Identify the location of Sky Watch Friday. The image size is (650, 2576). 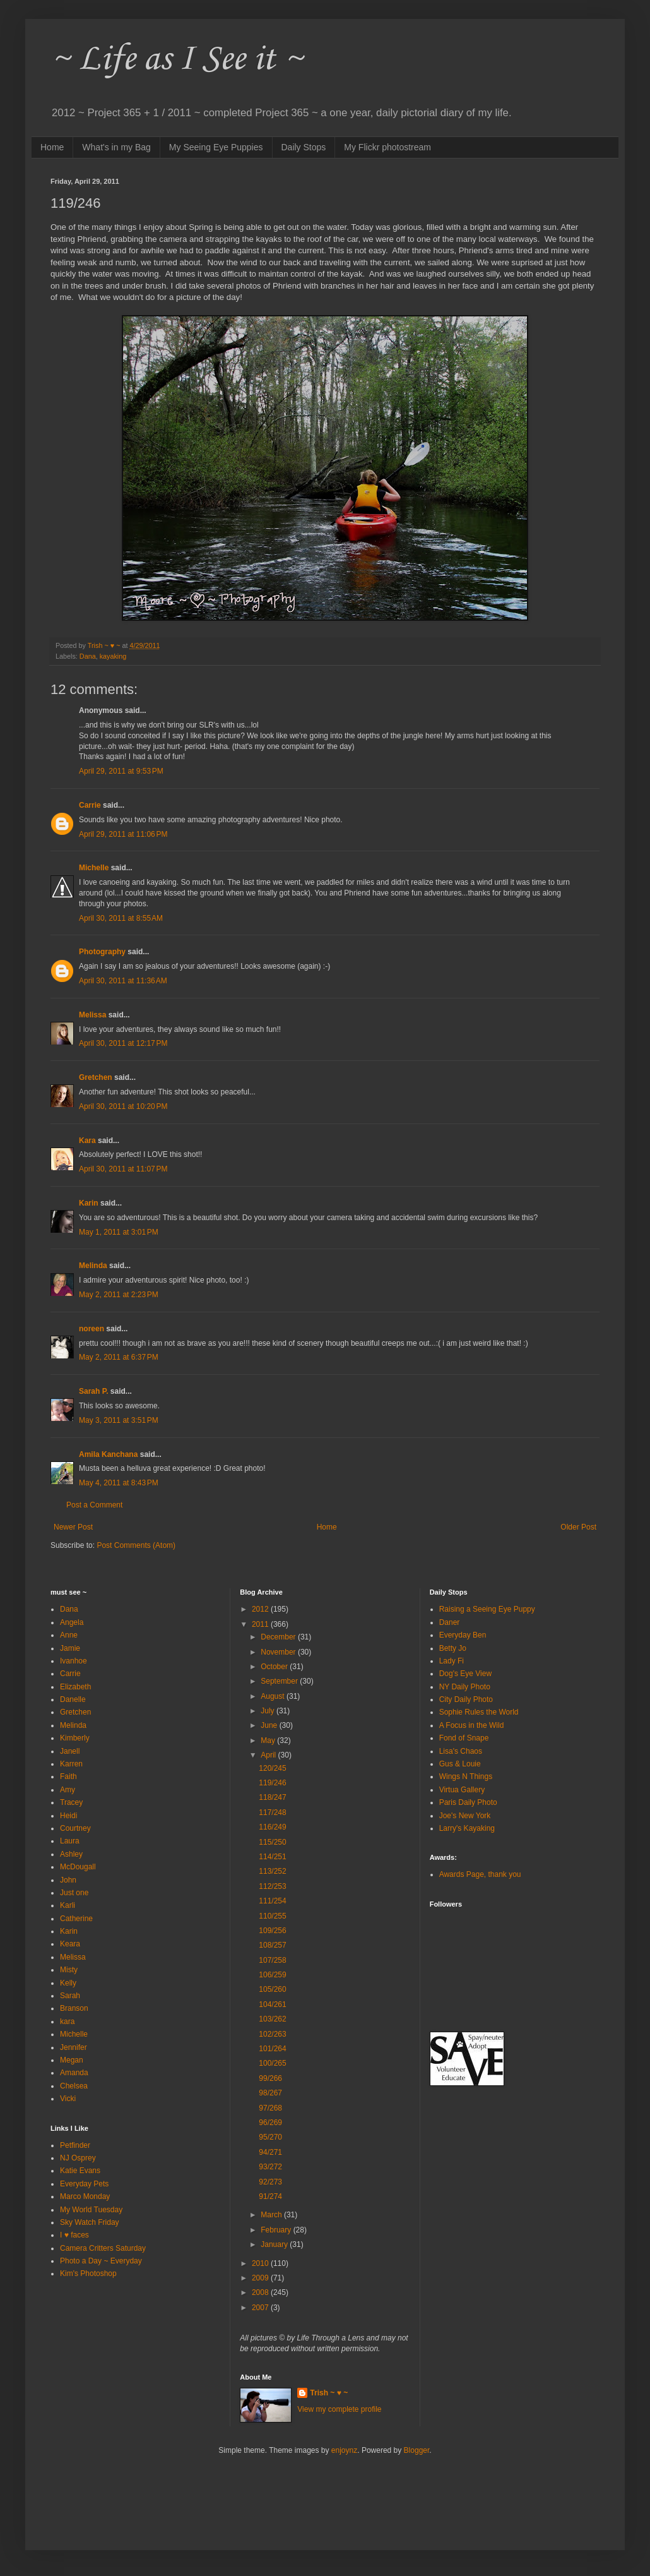
(89, 2222).